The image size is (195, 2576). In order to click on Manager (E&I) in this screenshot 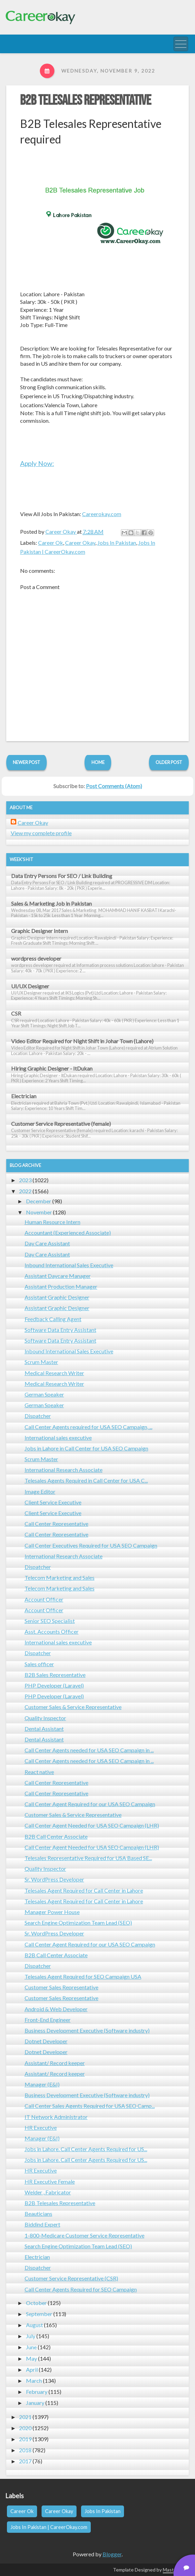, I will do `click(42, 2084)`.